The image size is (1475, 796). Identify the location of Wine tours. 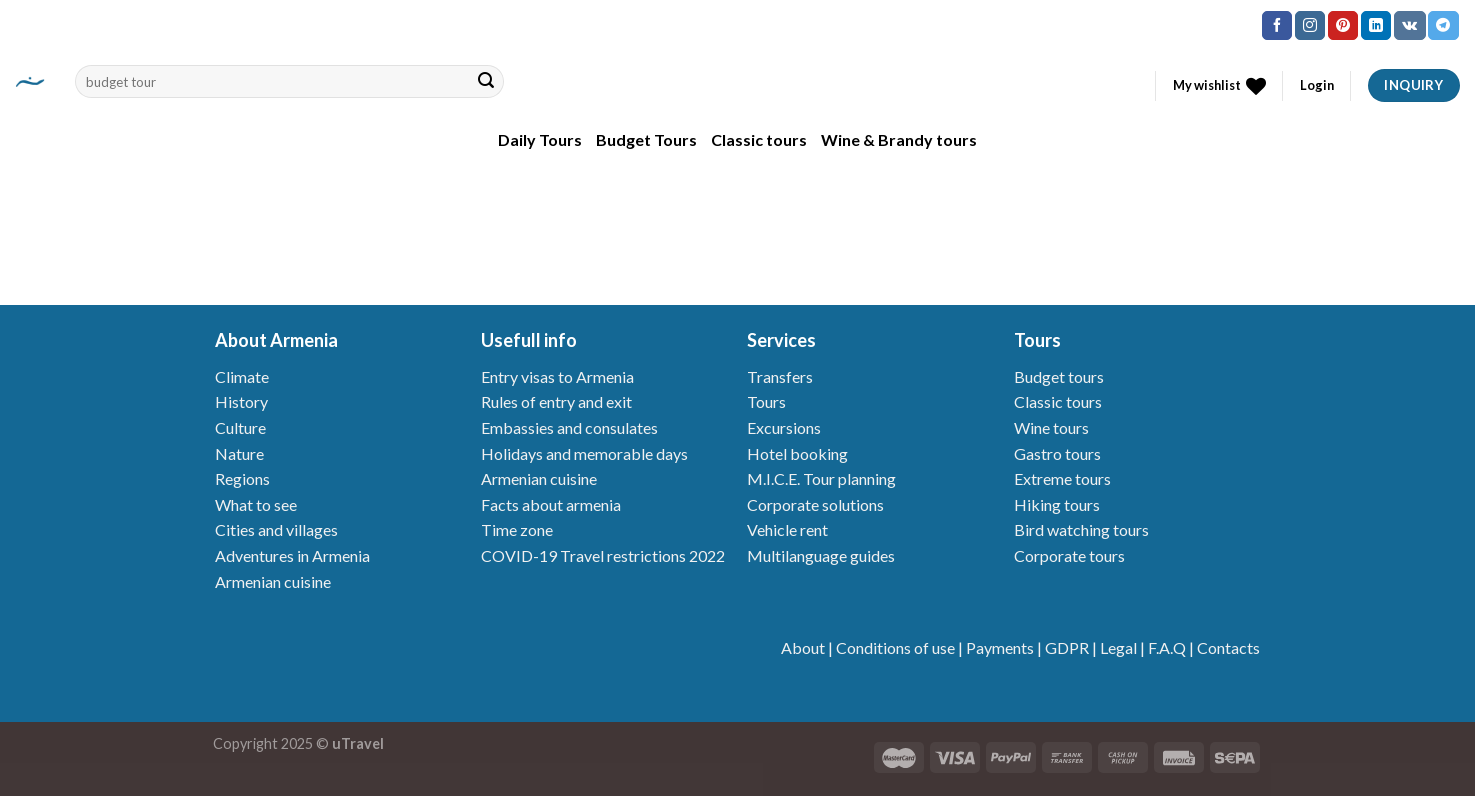
(1051, 427).